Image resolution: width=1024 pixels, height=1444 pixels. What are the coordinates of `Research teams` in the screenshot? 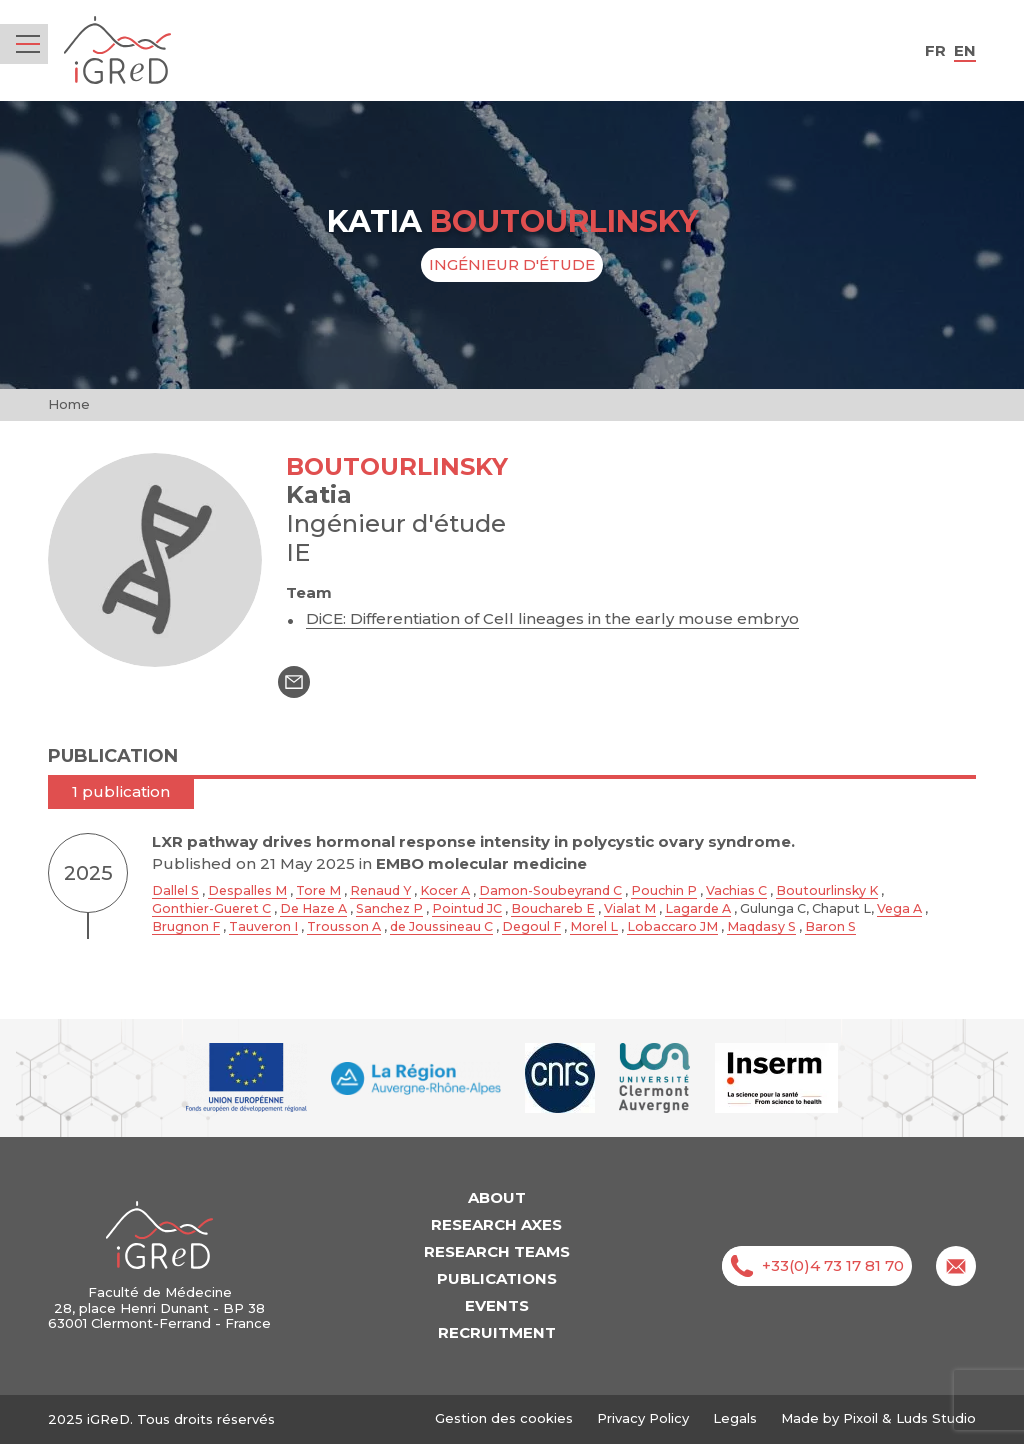 It's located at (497, 1251).